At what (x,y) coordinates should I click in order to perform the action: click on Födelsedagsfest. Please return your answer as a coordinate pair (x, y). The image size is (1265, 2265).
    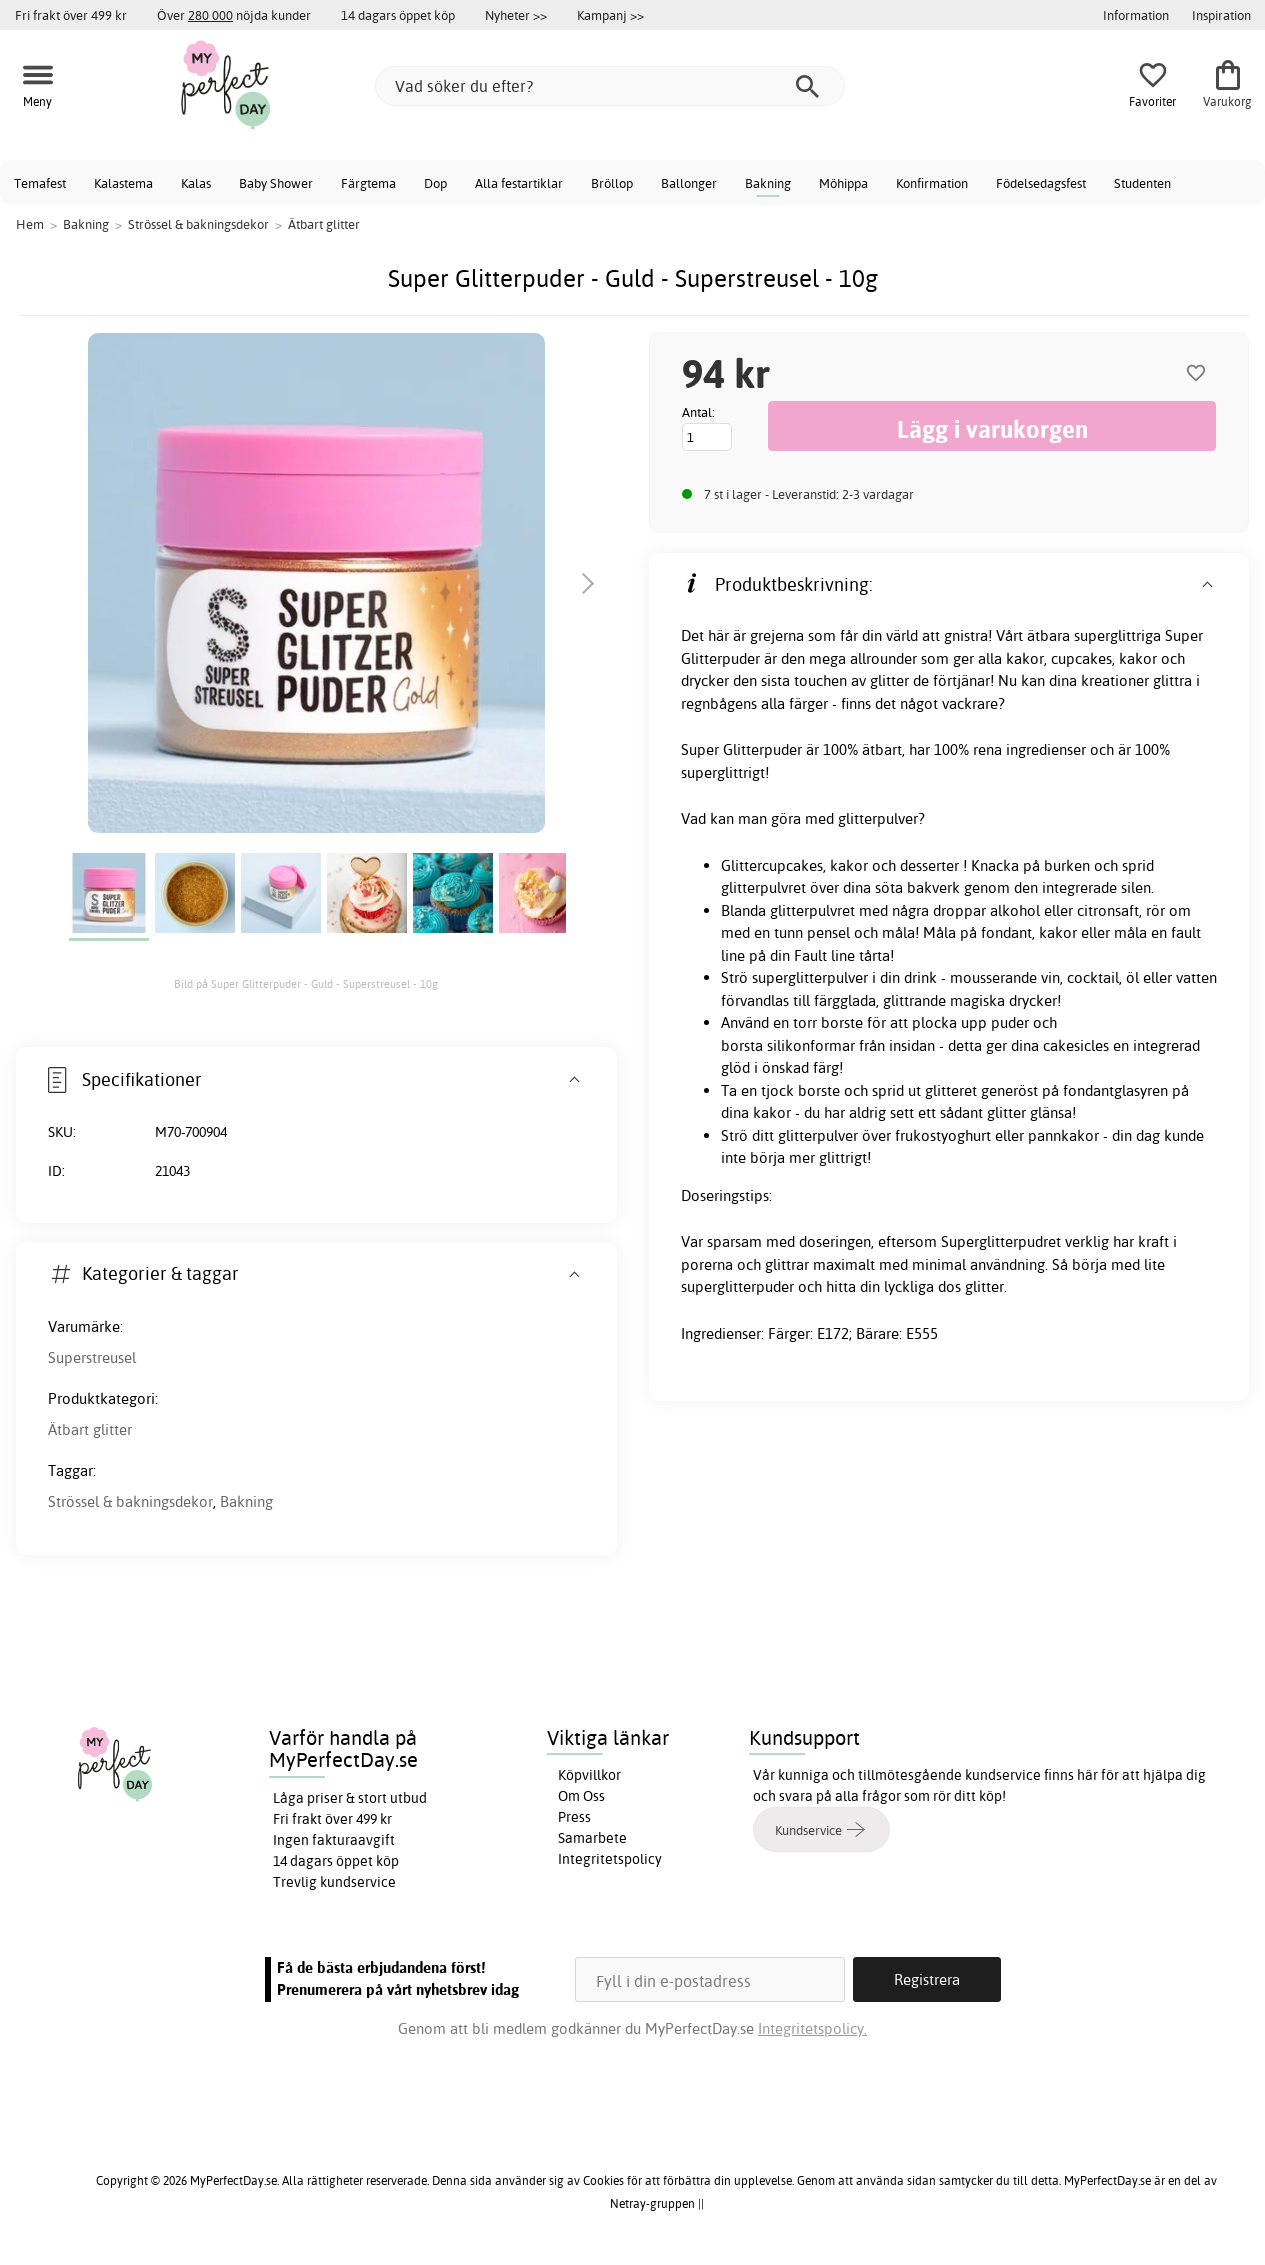
    Looking at the image, I should click on (1041, 183).